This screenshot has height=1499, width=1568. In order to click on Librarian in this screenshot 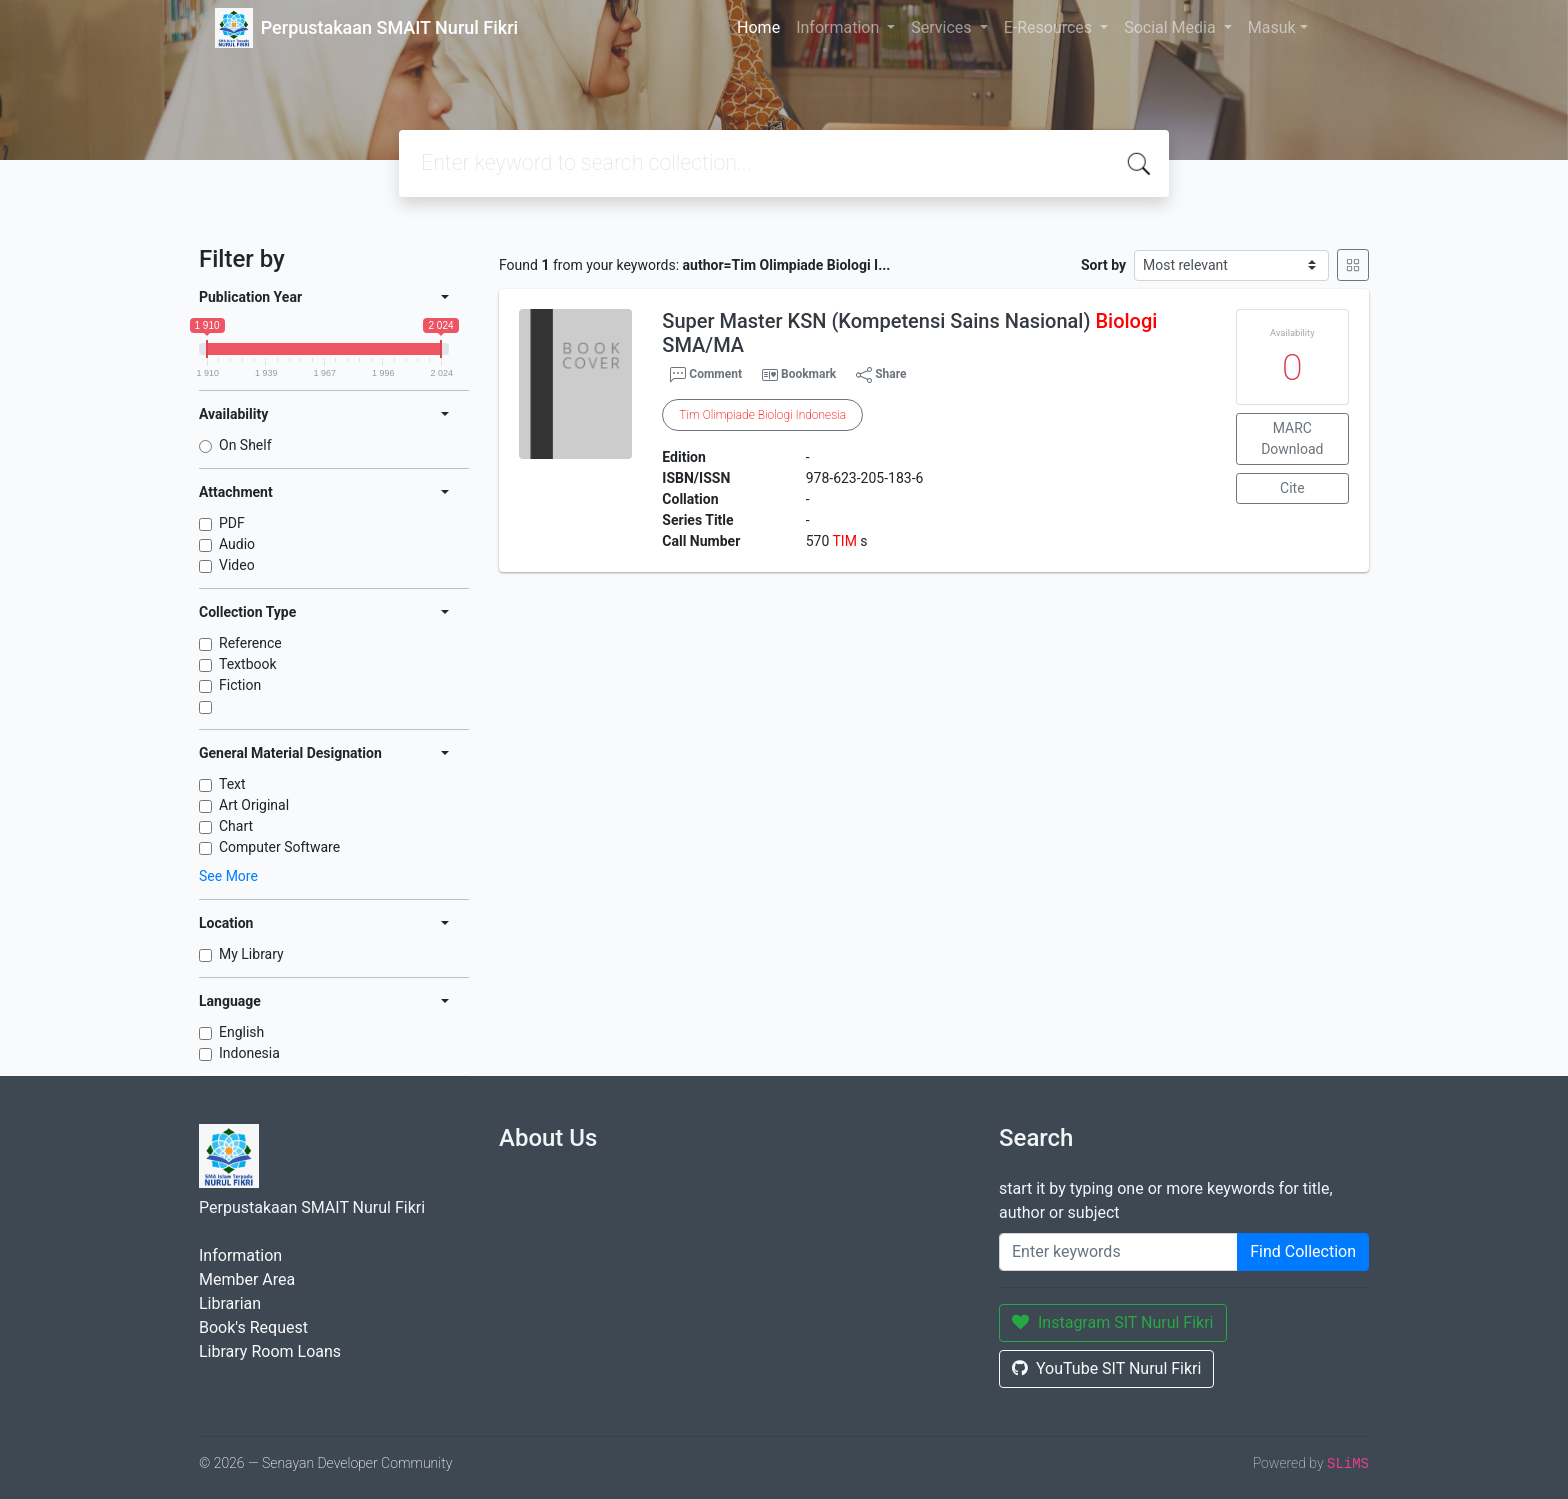, I will do `click(230, 1303)`.